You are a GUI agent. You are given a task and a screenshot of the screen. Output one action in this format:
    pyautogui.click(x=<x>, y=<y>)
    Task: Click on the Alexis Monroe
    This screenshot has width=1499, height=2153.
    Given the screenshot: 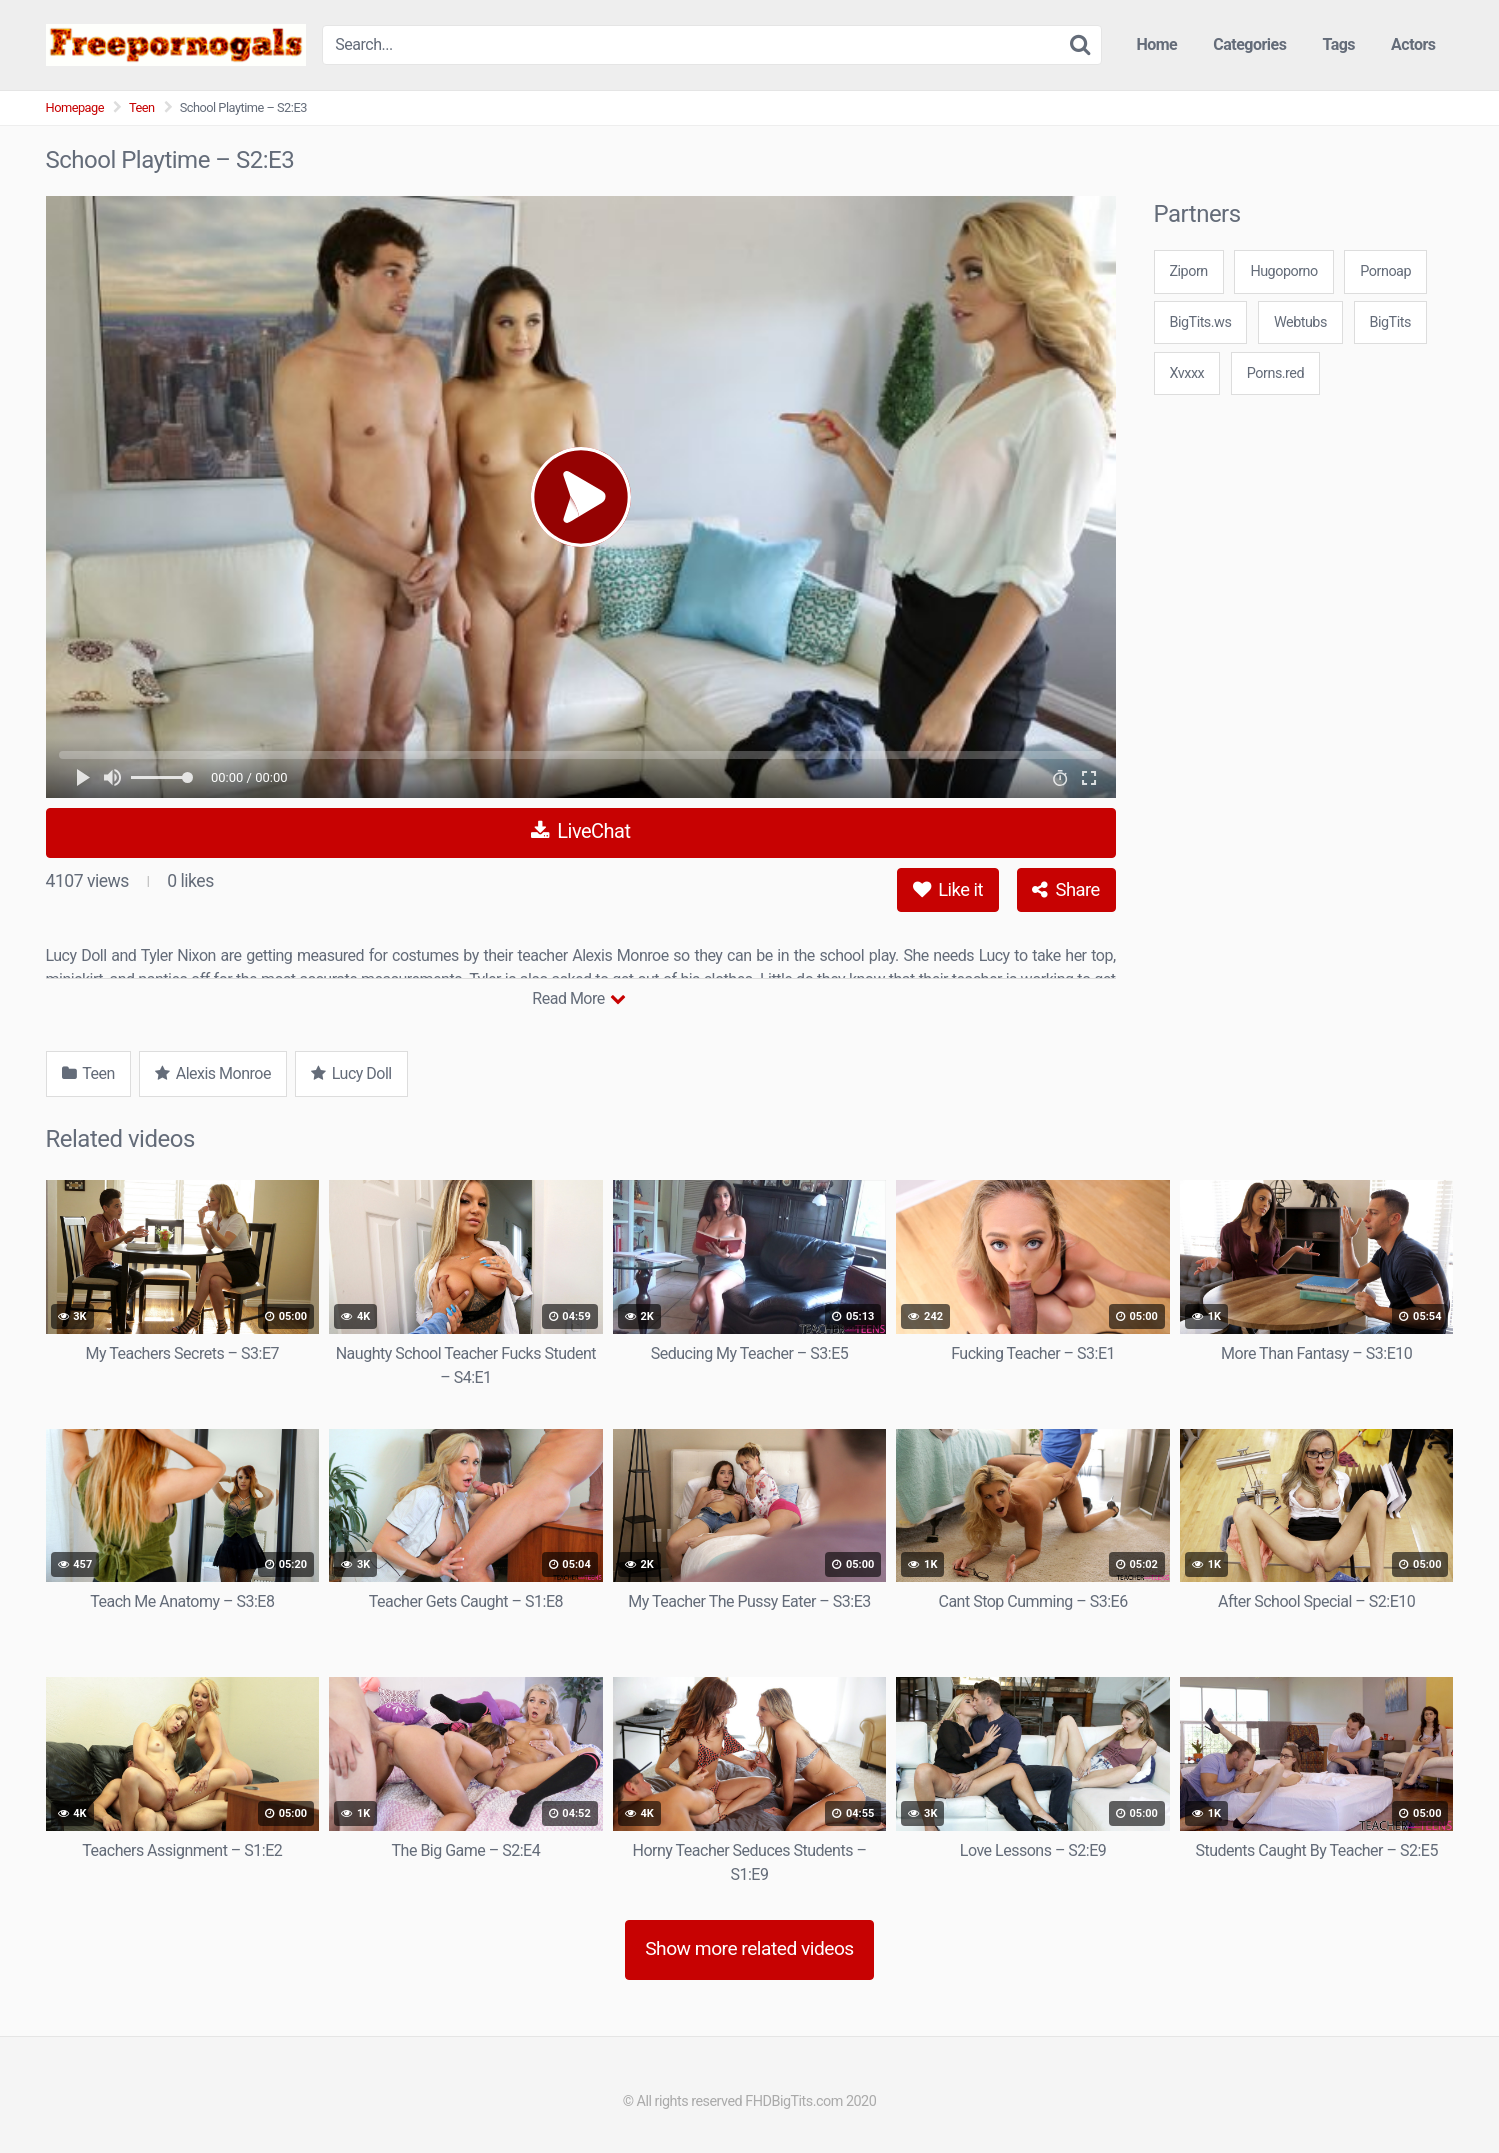 What is the action you would take?
    pyautogui.click(x=213, y=1073)
    